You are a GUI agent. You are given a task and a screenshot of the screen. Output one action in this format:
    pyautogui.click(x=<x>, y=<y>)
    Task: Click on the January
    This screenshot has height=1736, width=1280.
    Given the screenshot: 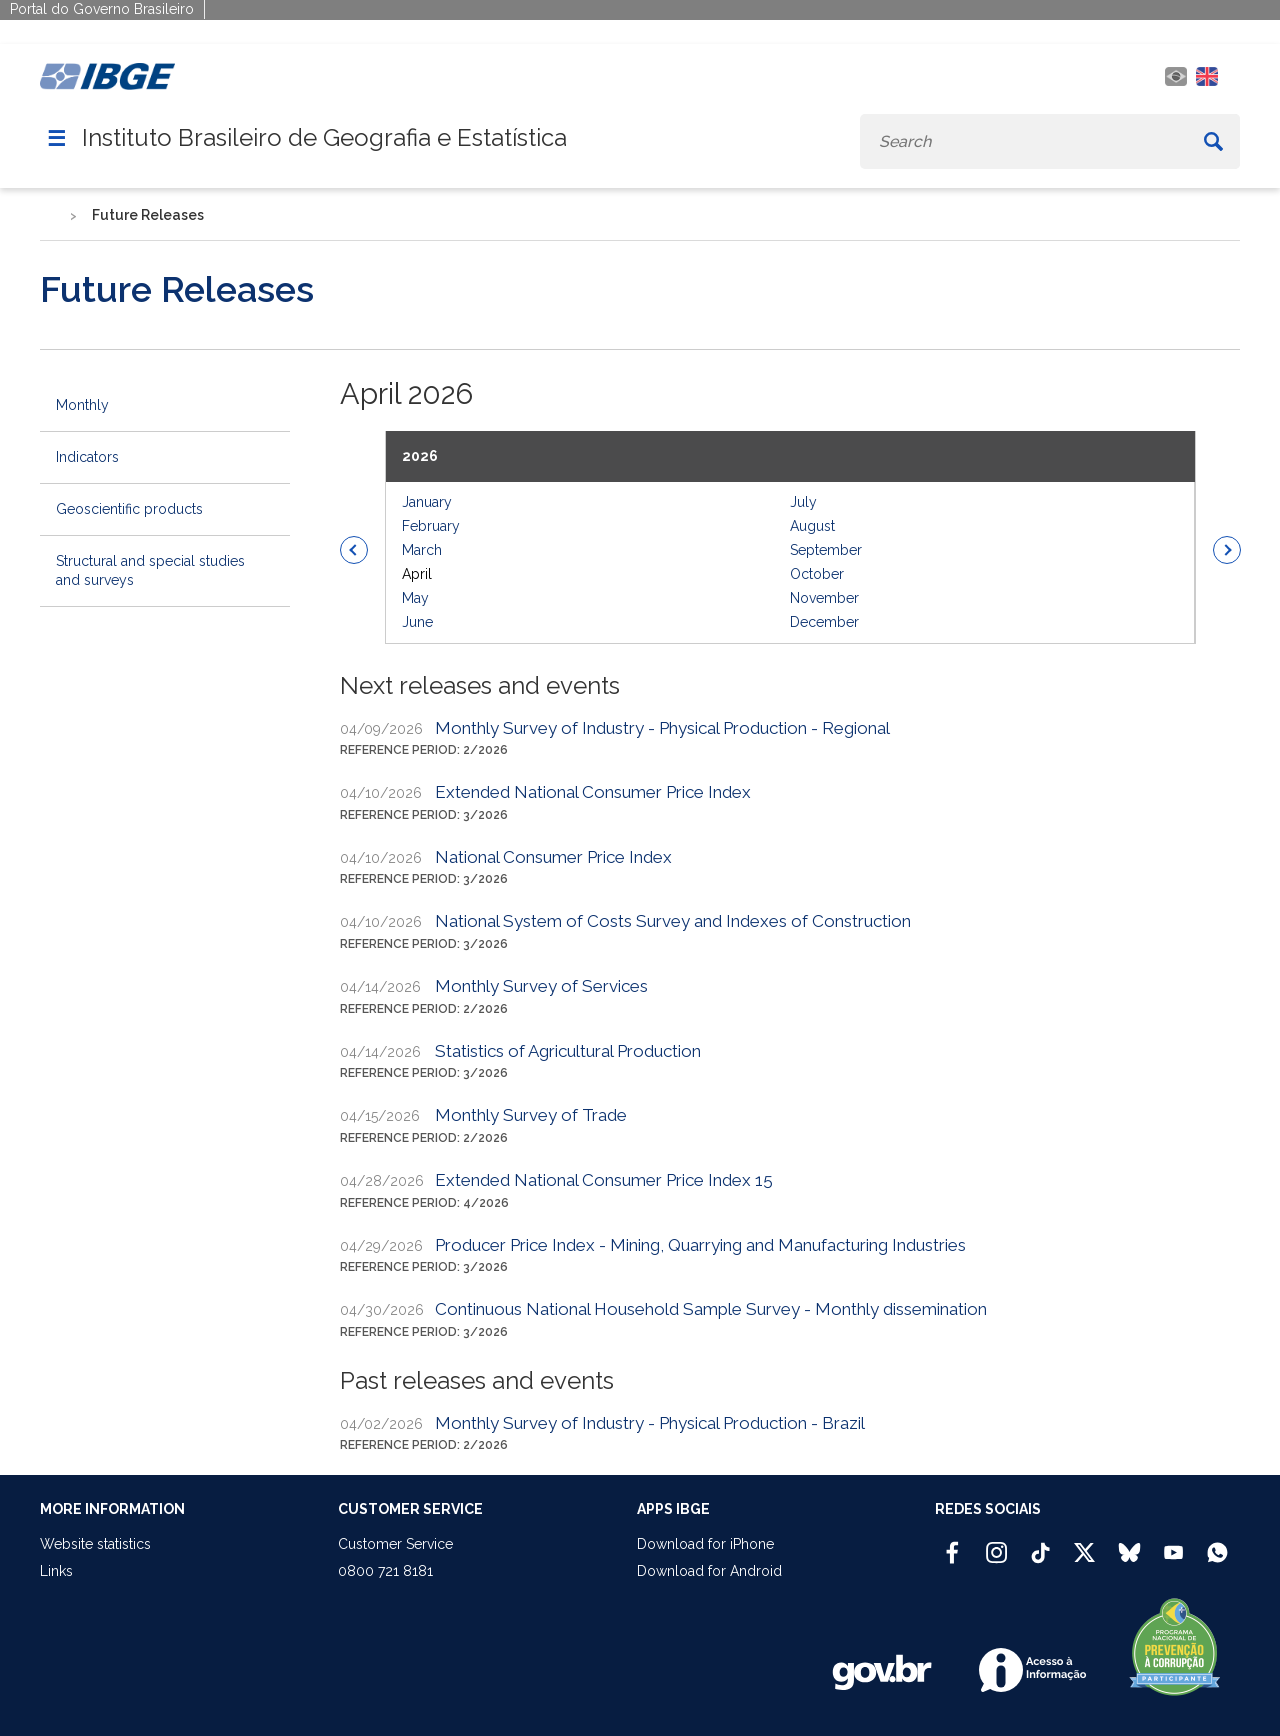 What is the action you would take?
    pyautogui.click(x=427, y=502)
    